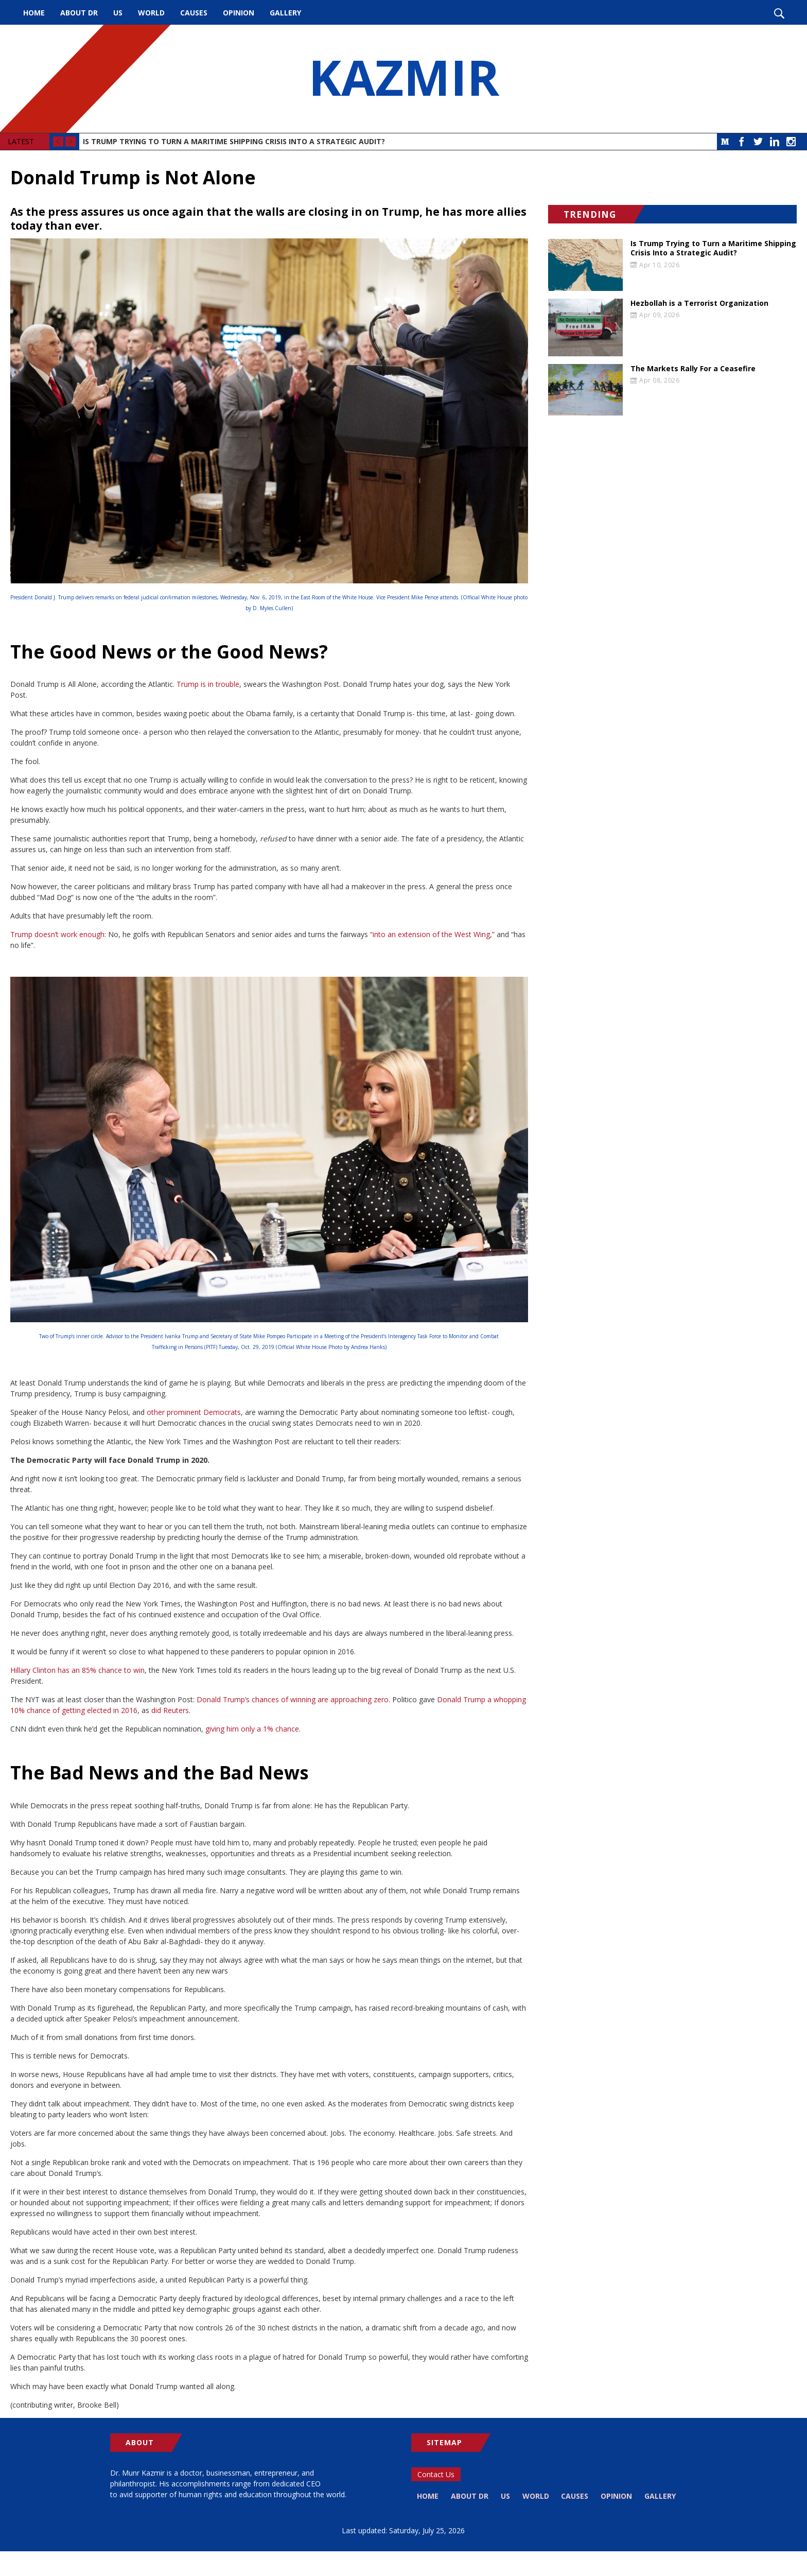 The height and width of the screenshot is (2576, 807). I want to click on Trump is in trouble, so click(208, 684).